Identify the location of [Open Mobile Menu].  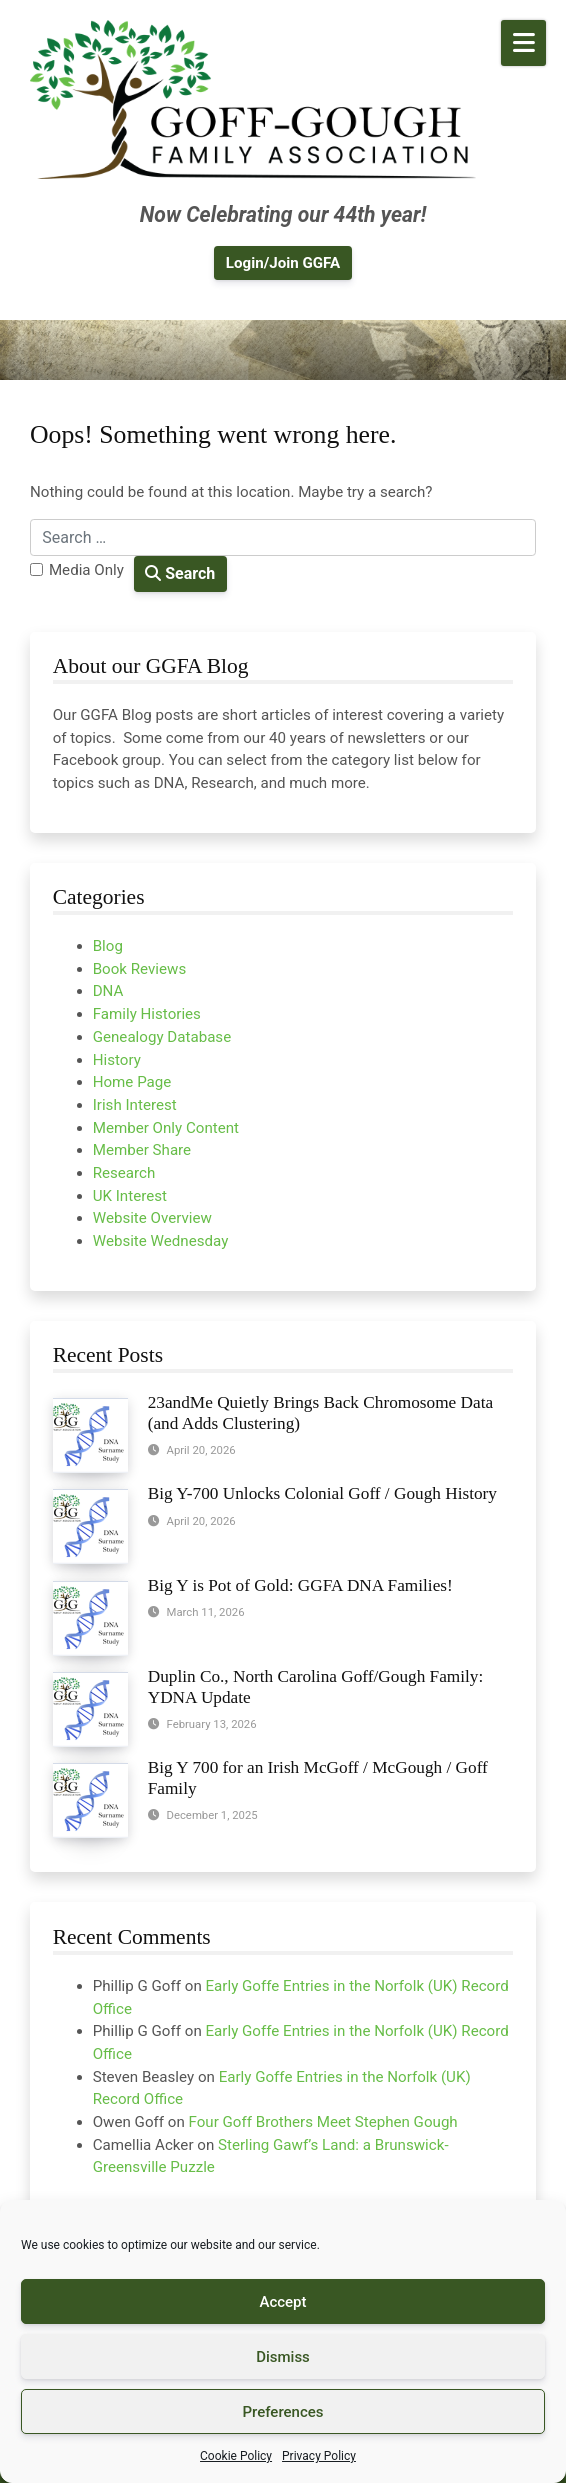
(523, 43).